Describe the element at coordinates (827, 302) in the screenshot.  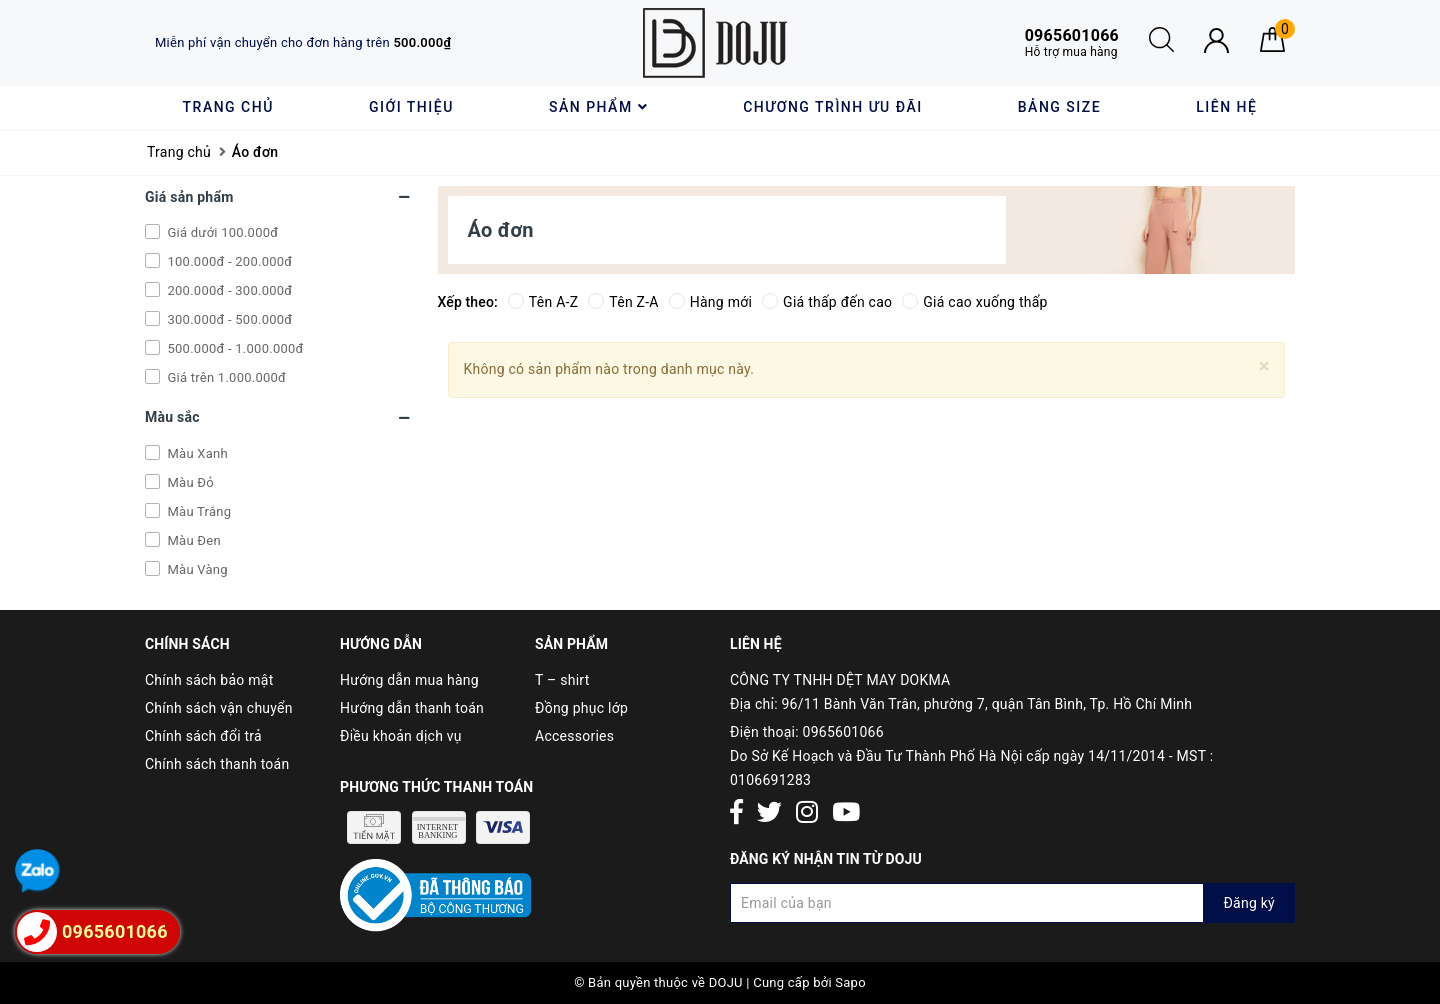
I see `Giá thấp đến cao` at that location.